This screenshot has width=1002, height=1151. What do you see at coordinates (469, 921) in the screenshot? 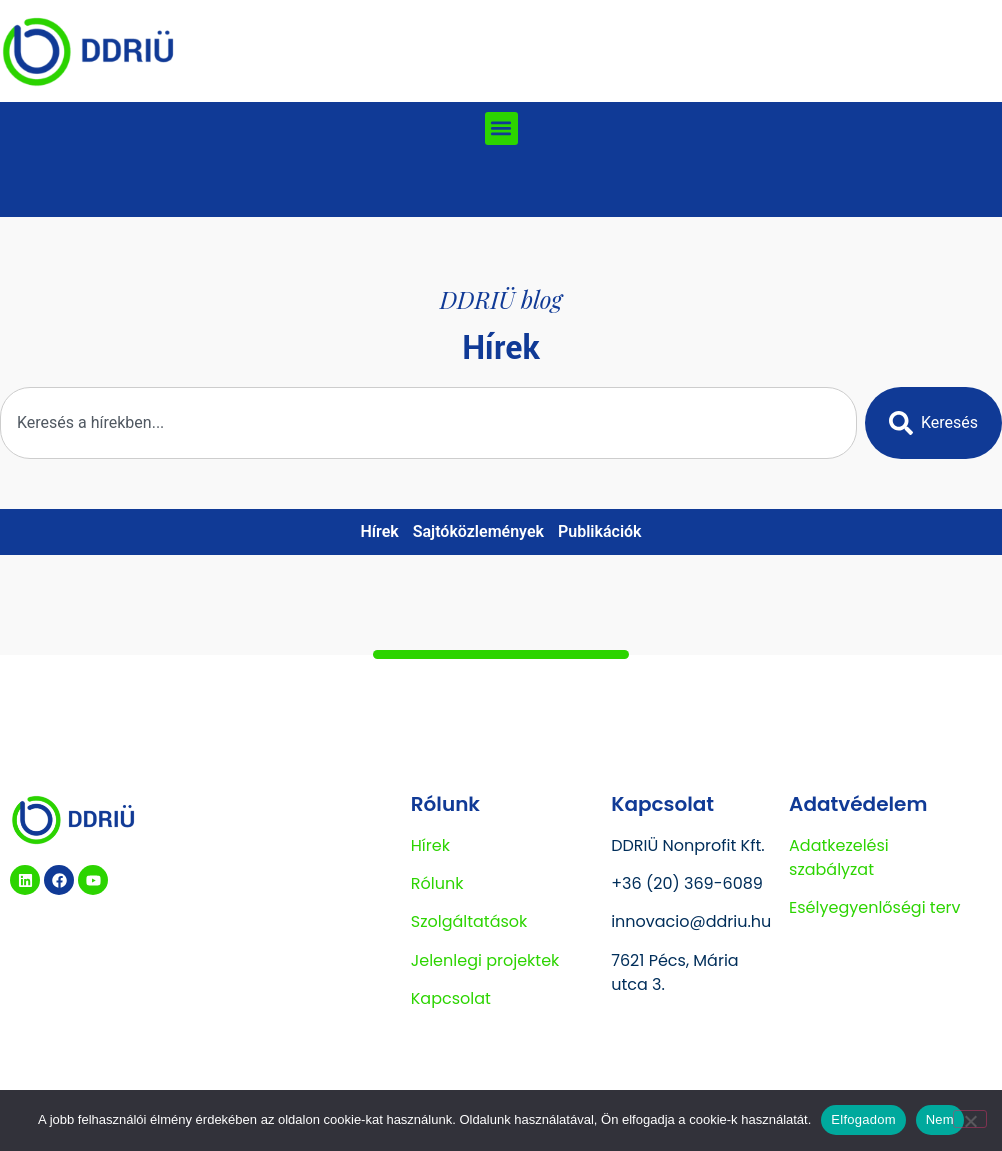
I see `Szolgáltatások` at bounding box center [469, 921].